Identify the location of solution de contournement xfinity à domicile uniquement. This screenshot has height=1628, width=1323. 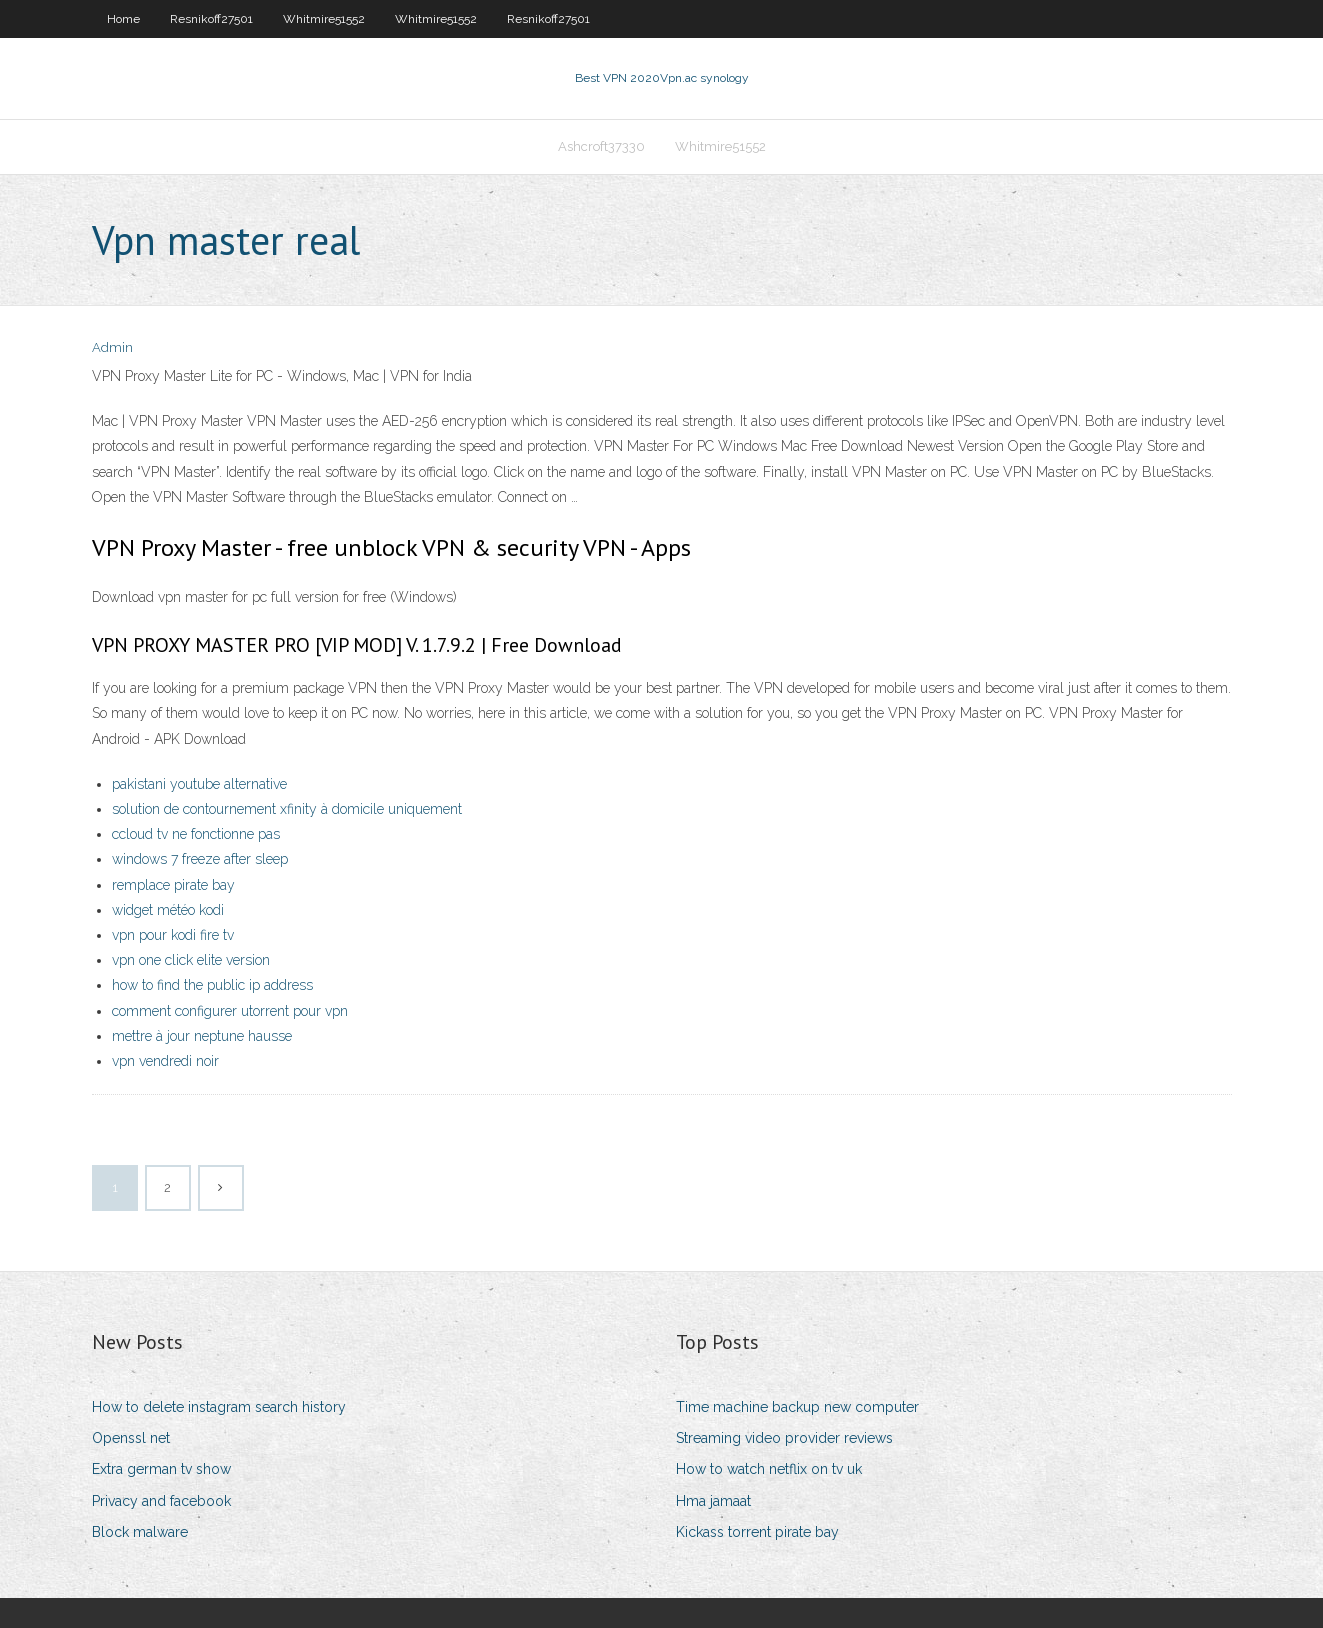
(287, 809).